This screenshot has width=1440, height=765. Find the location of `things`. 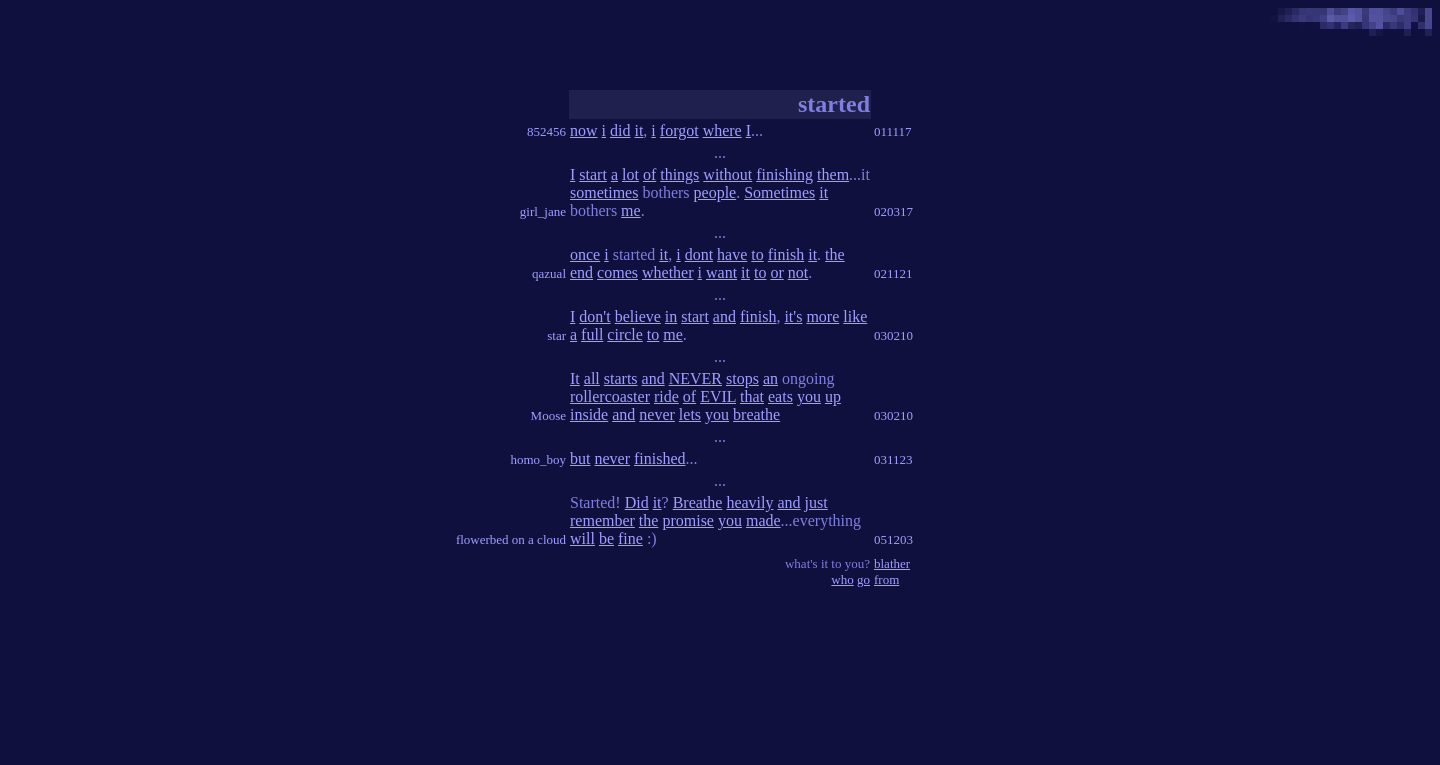

things is located at coordinates (679, 174).